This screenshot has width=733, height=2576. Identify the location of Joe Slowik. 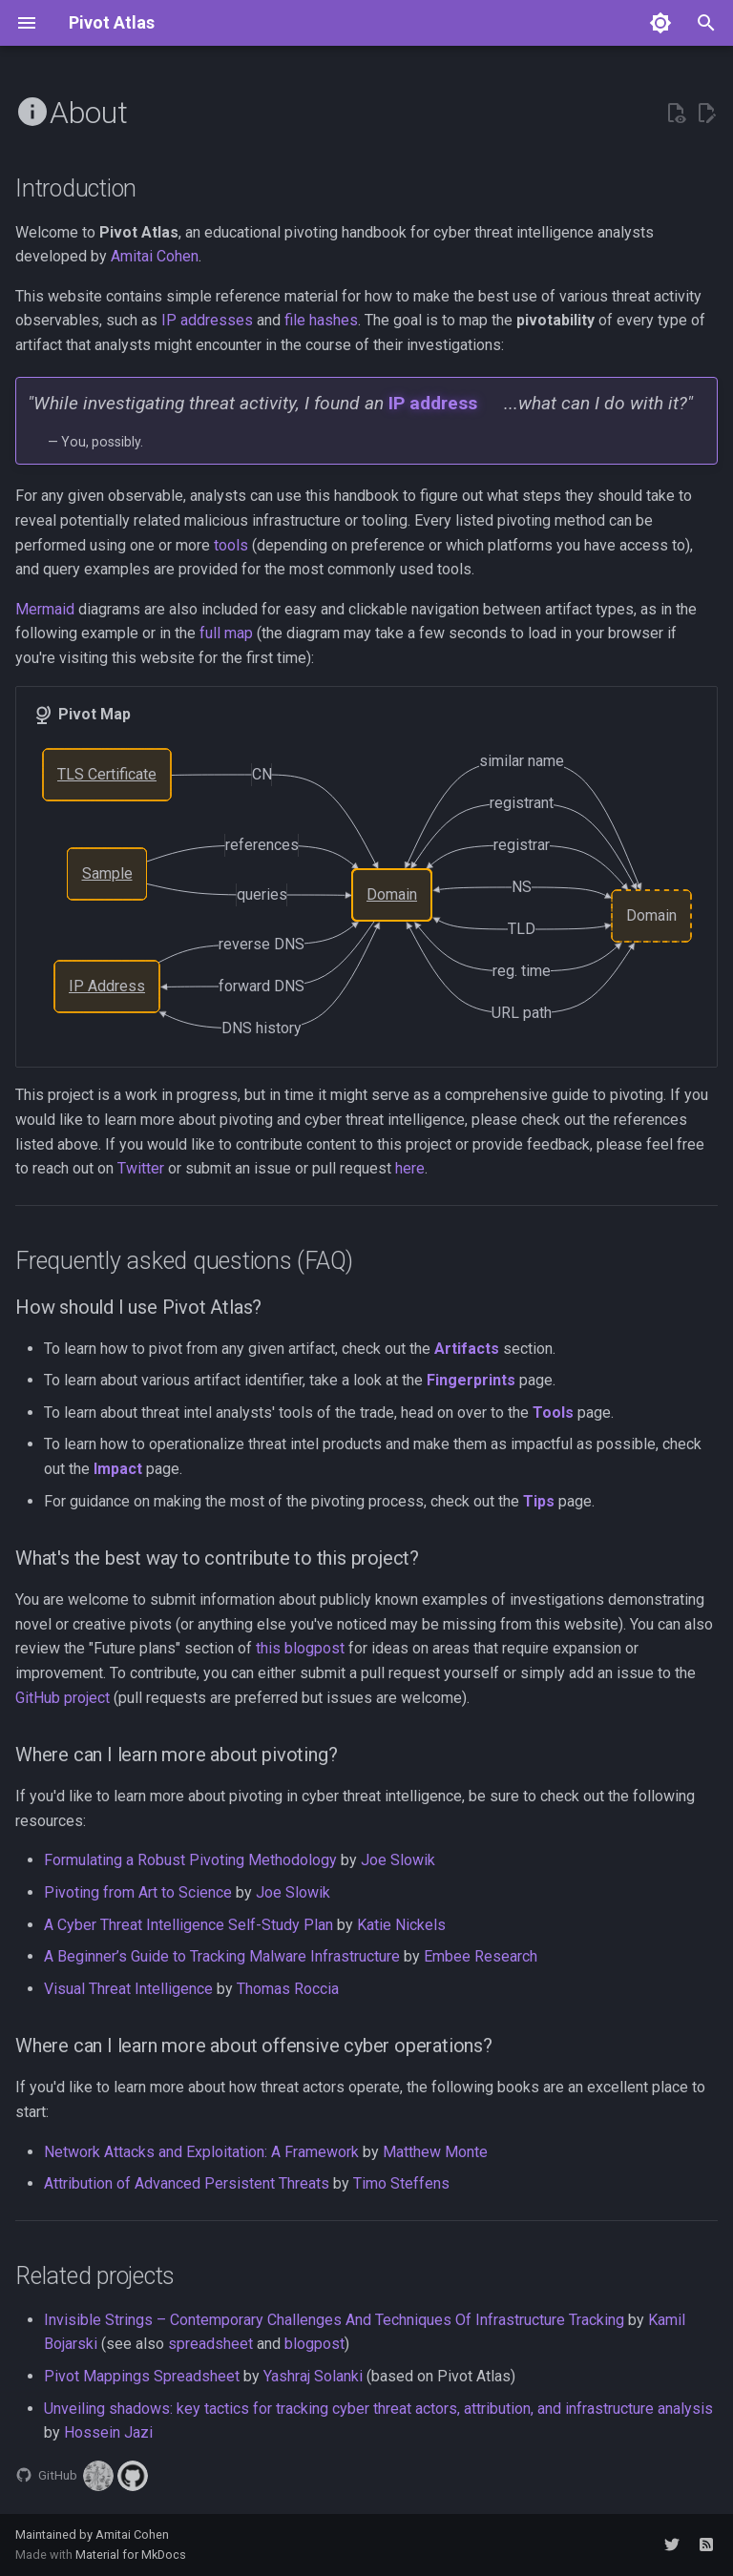
(398, 1860).